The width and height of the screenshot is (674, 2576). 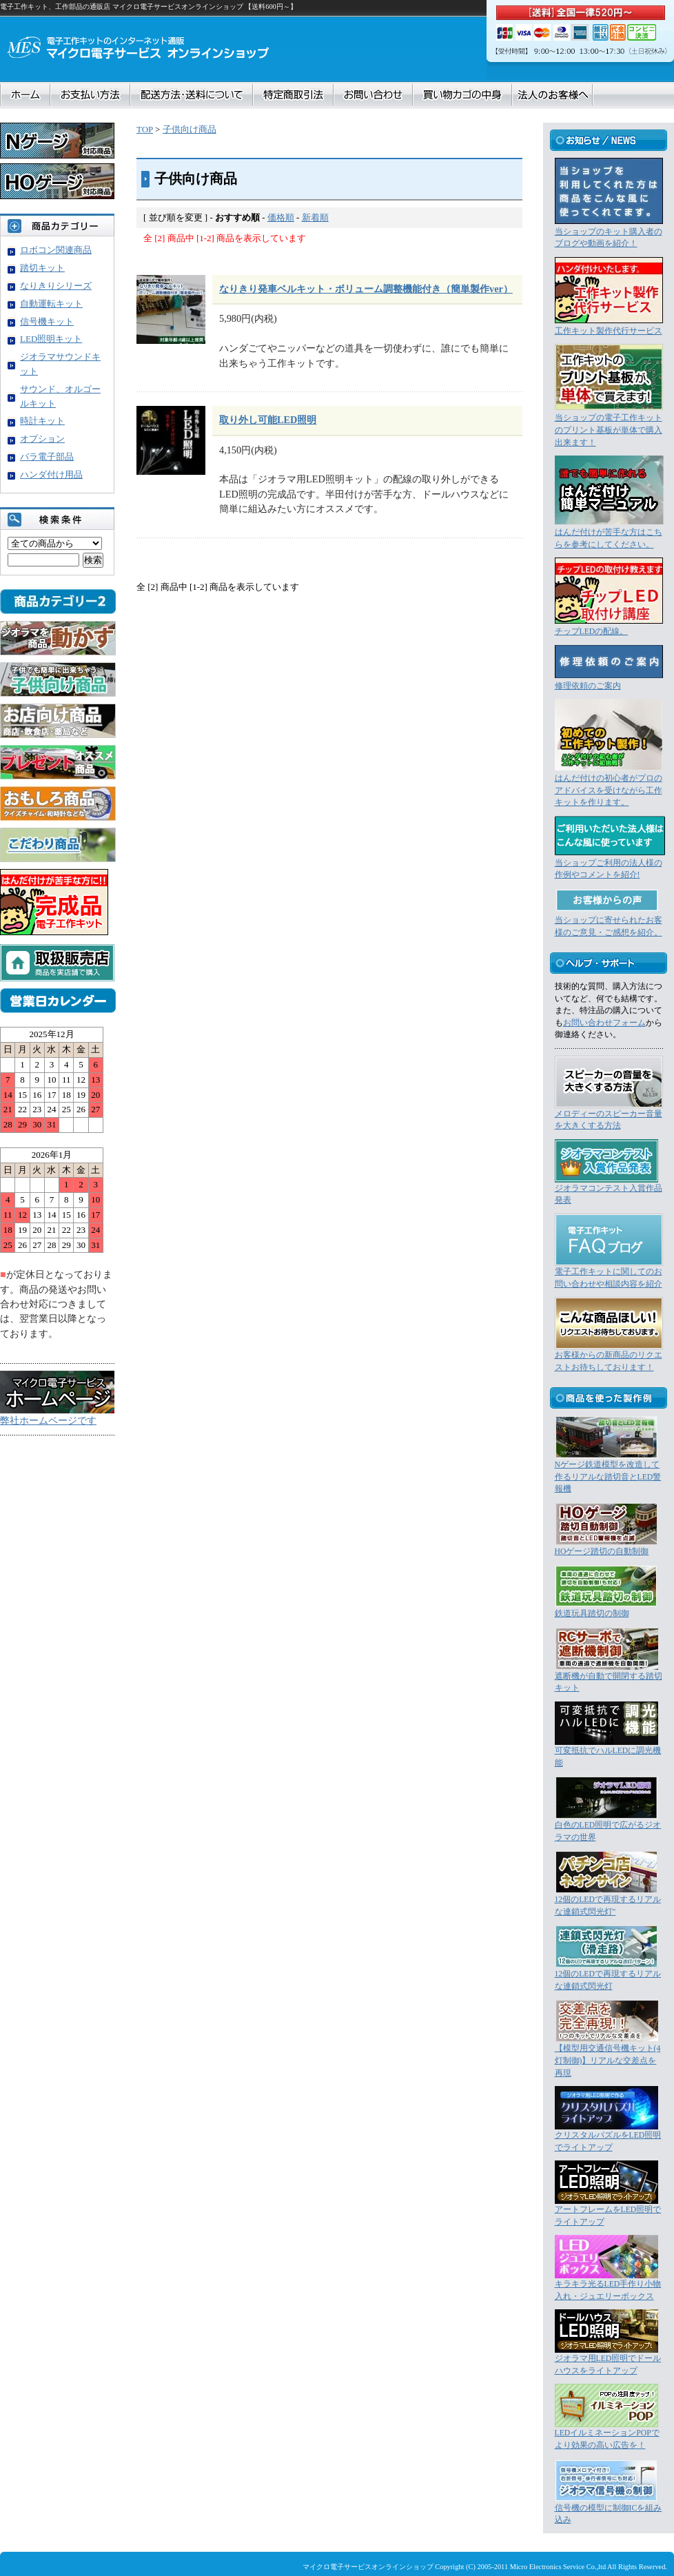 What do you see at coordinates (608, 331) in the screenshot?
I see `工作キット製作代行サービス` at bounding box center [608, 331].